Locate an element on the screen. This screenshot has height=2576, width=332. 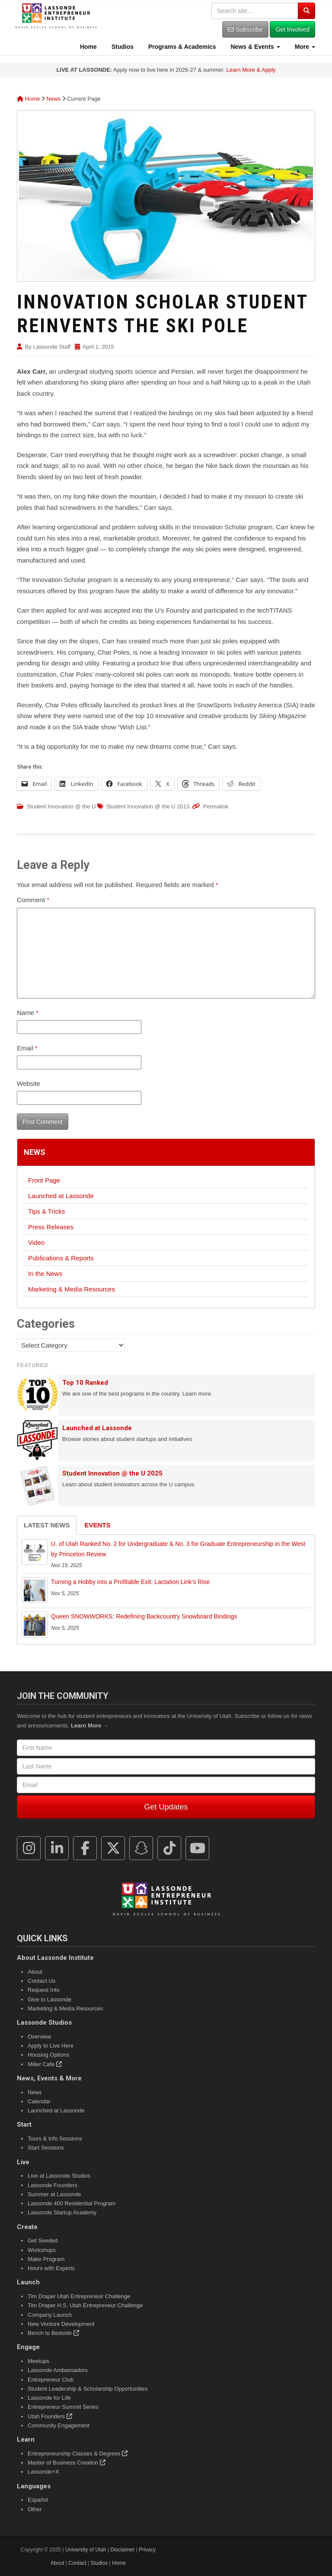
Lassonde 400 Residential Program is located at coordinates (71, 2203).